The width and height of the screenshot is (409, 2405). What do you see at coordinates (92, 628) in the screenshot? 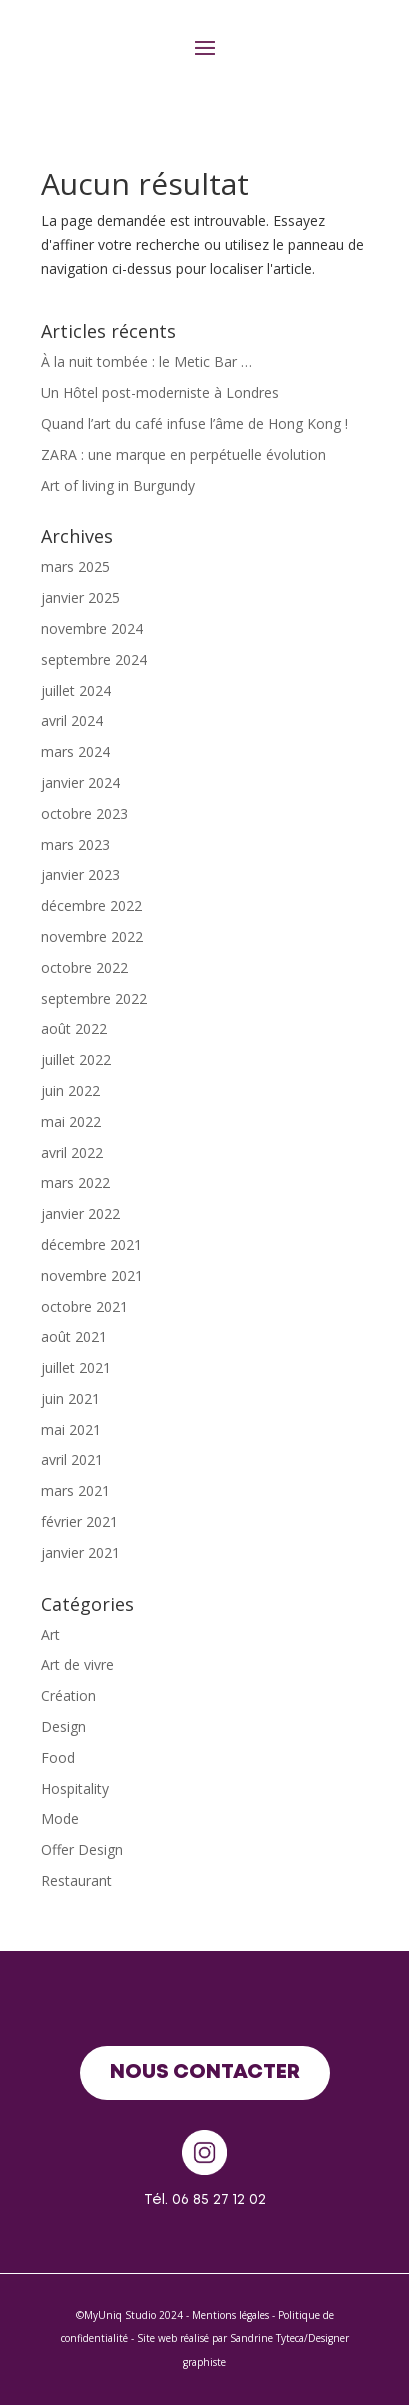
I see `novembre 2024` at bounding box center [92, 628].